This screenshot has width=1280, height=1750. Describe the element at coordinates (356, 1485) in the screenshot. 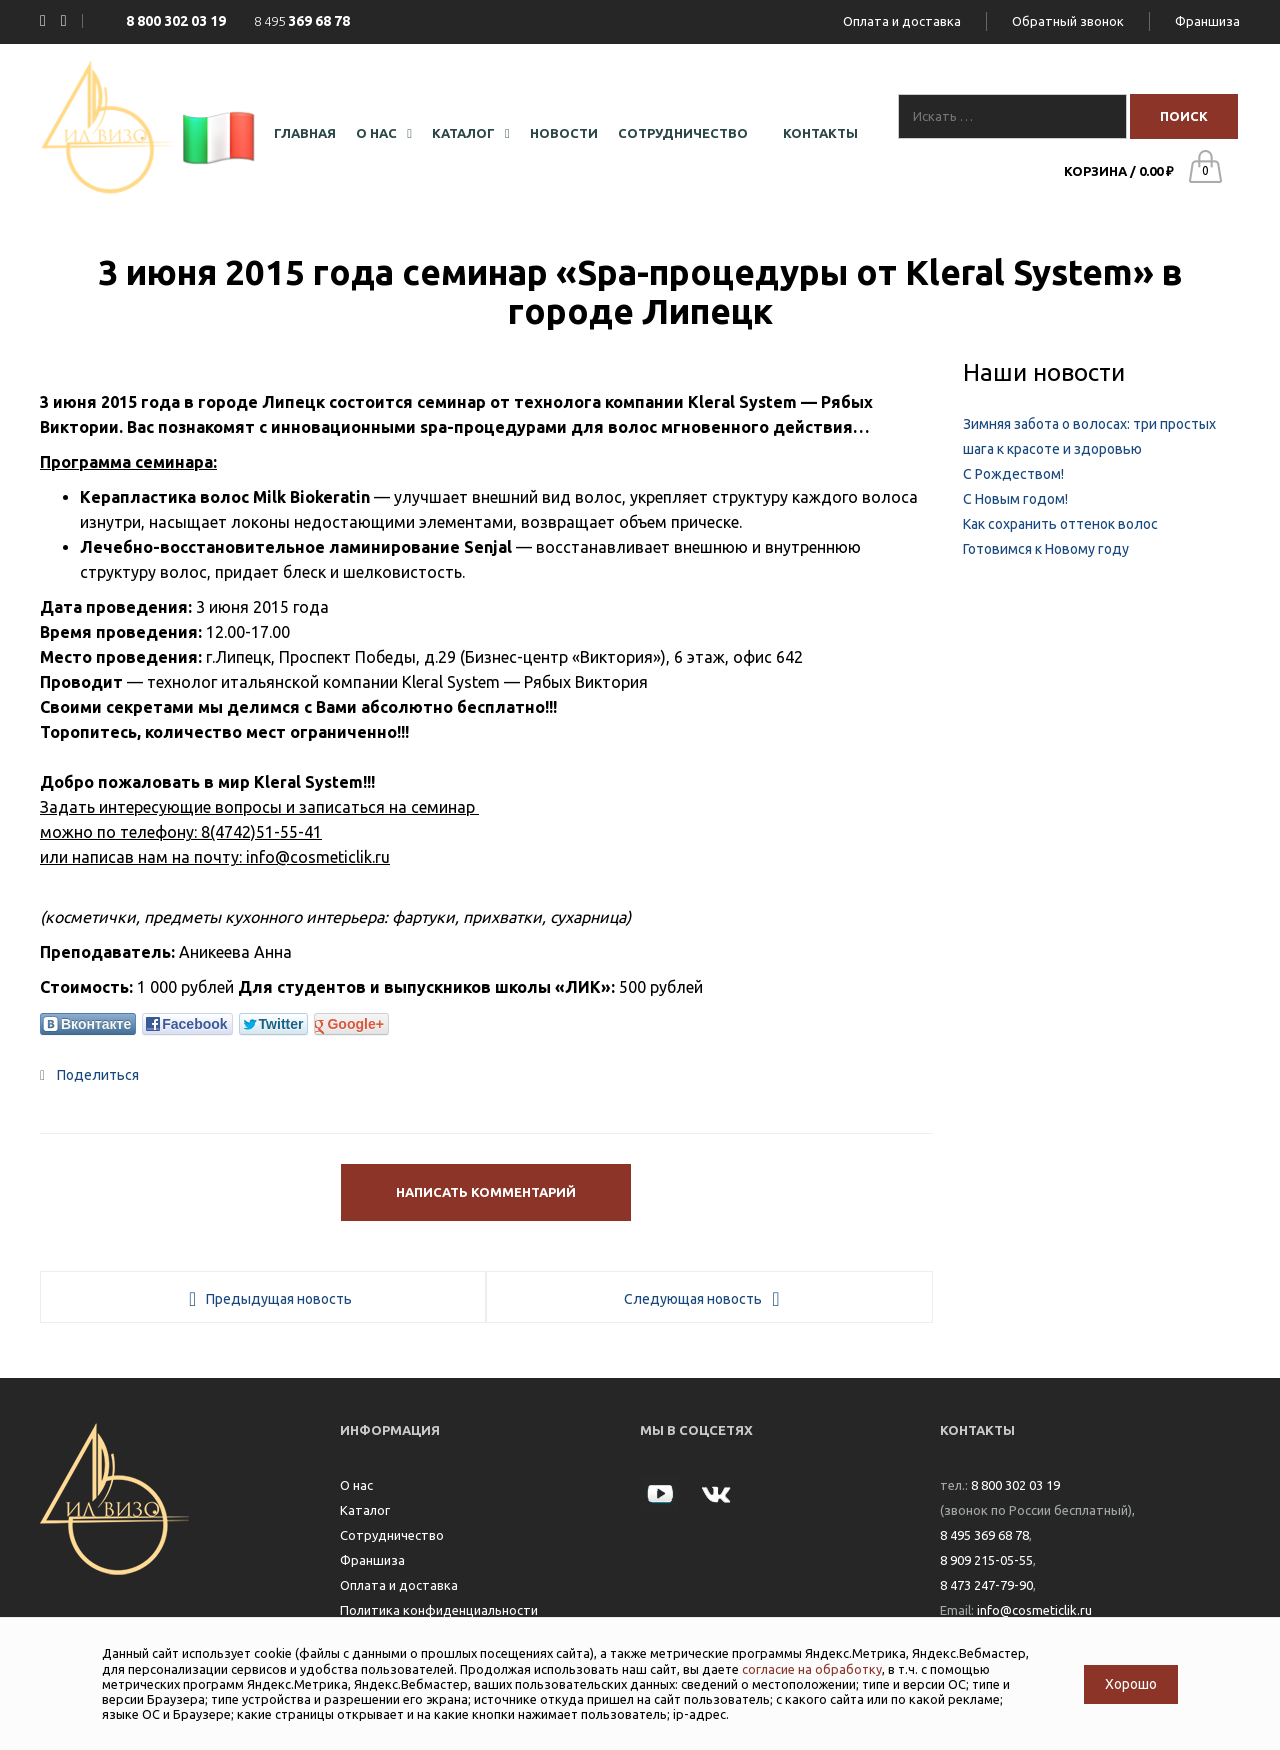

I see `О нас` at that location.